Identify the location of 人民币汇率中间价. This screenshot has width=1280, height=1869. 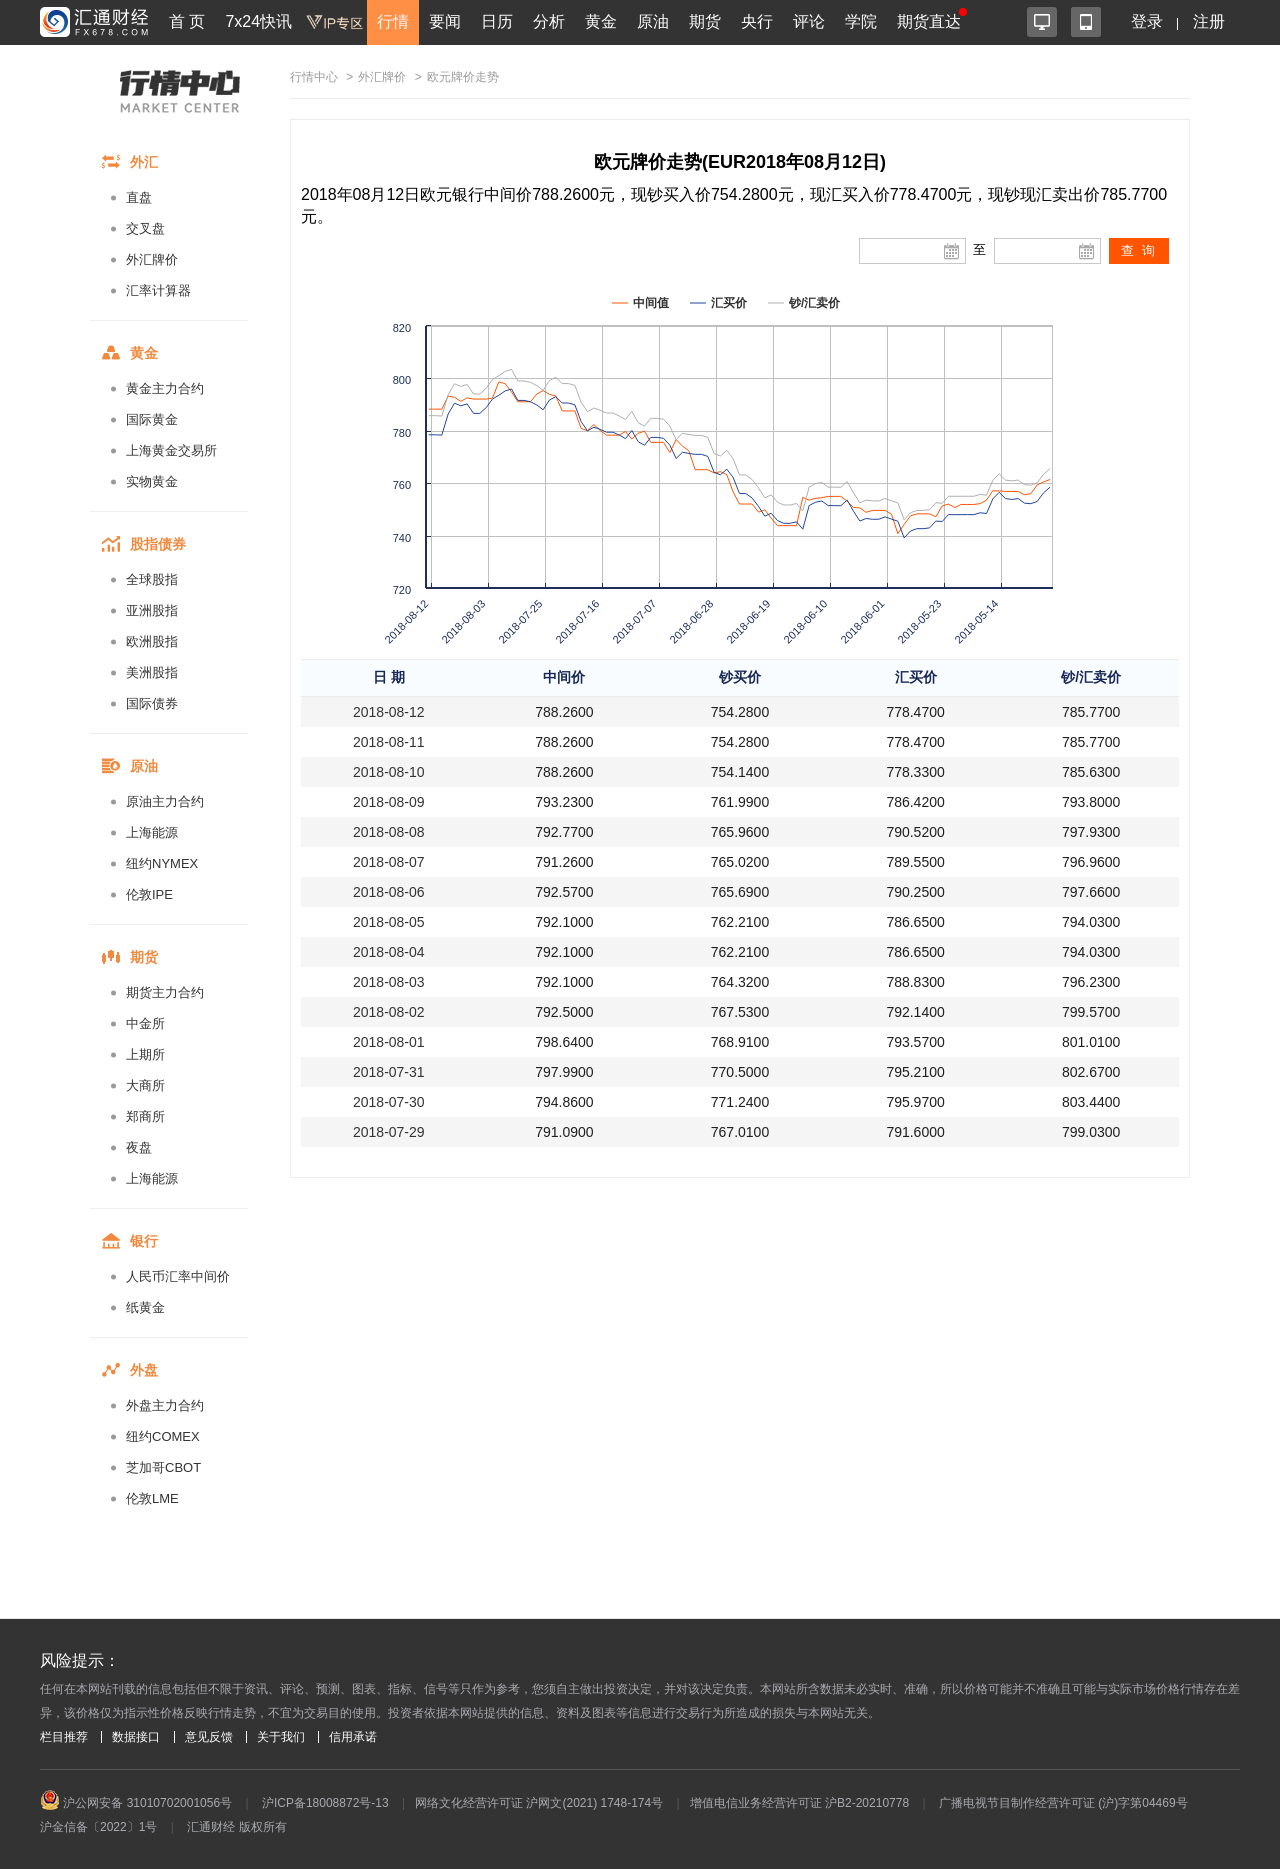
(178, 1276).